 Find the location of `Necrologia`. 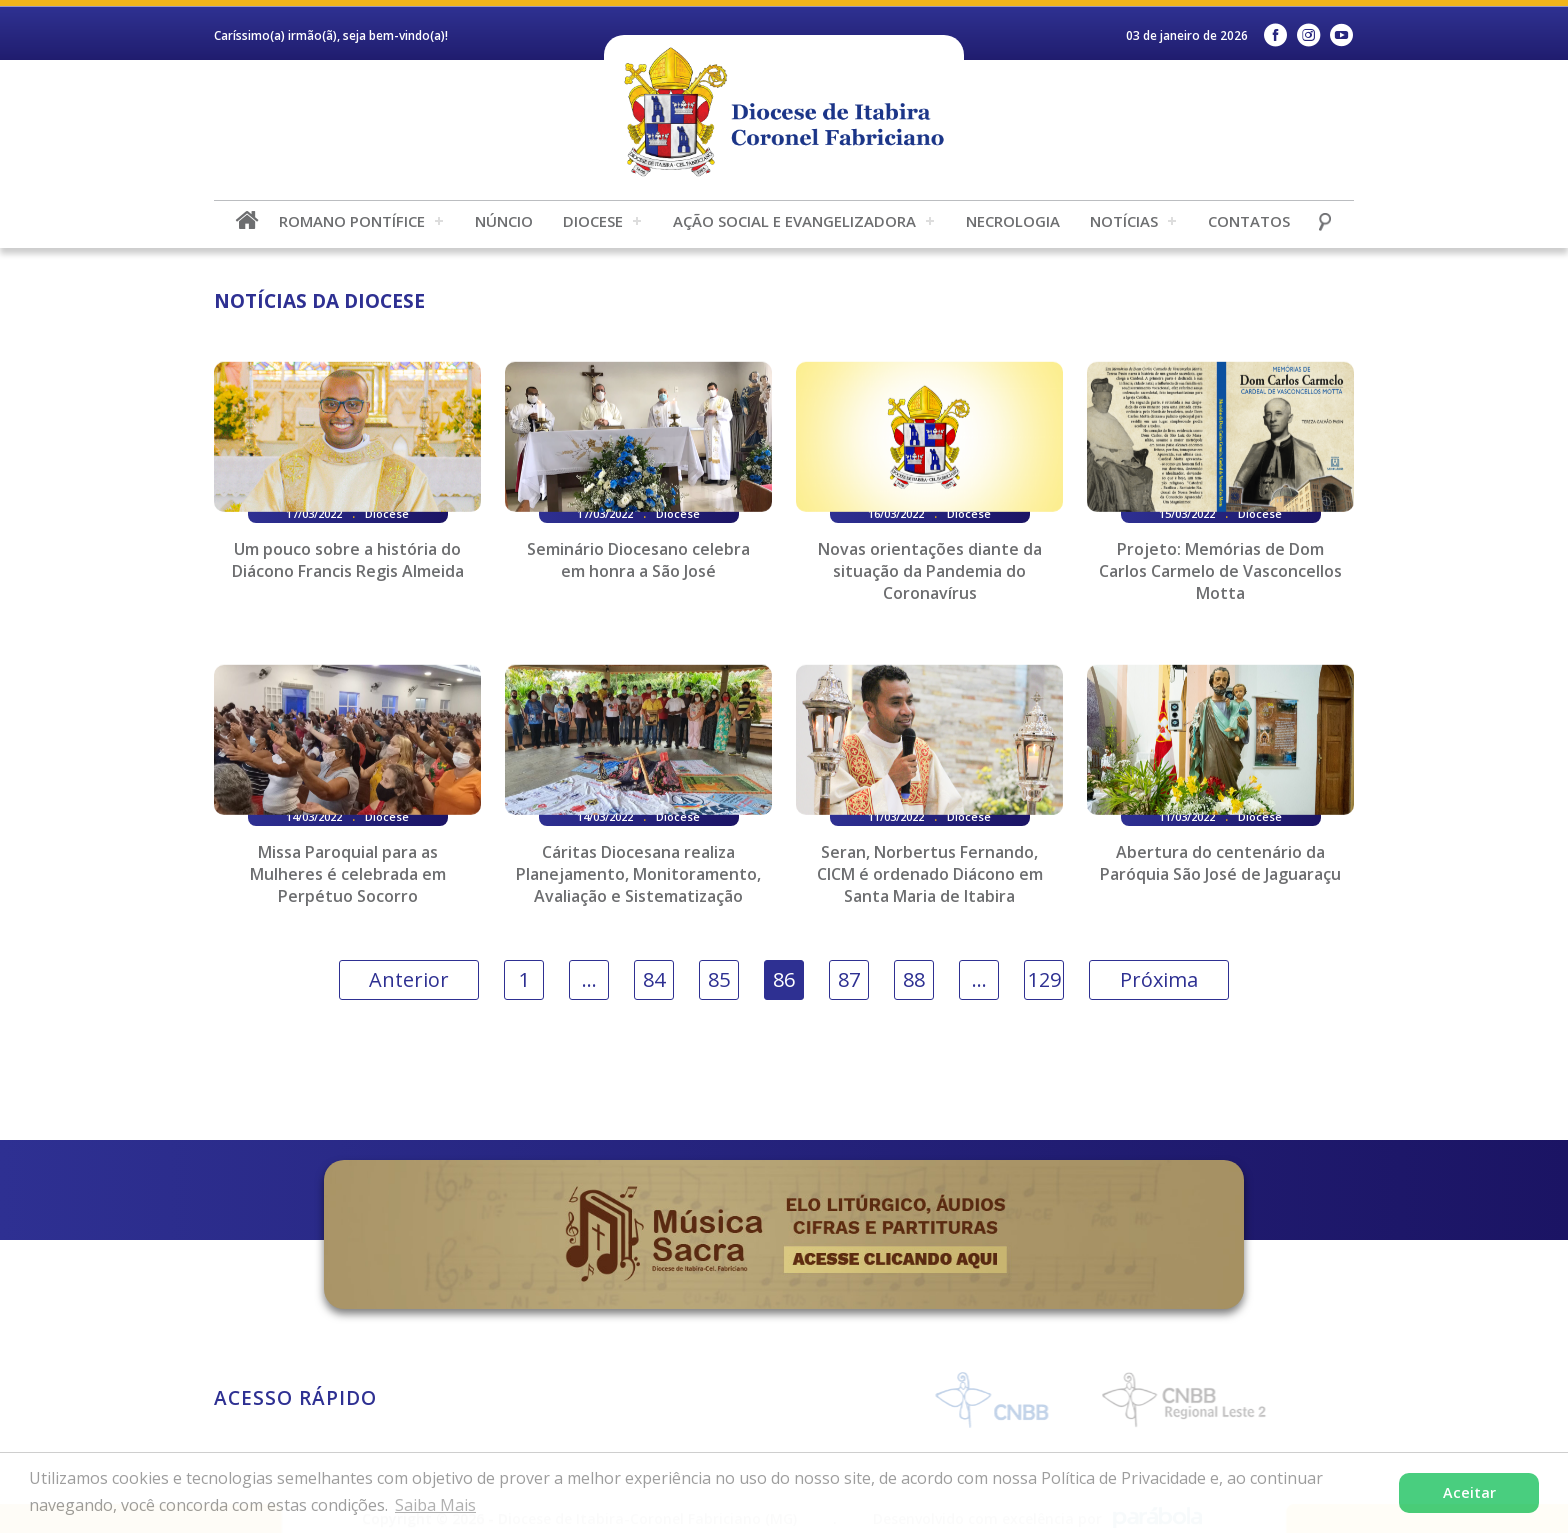

Necrologia is located at coordinates (1013, 221).